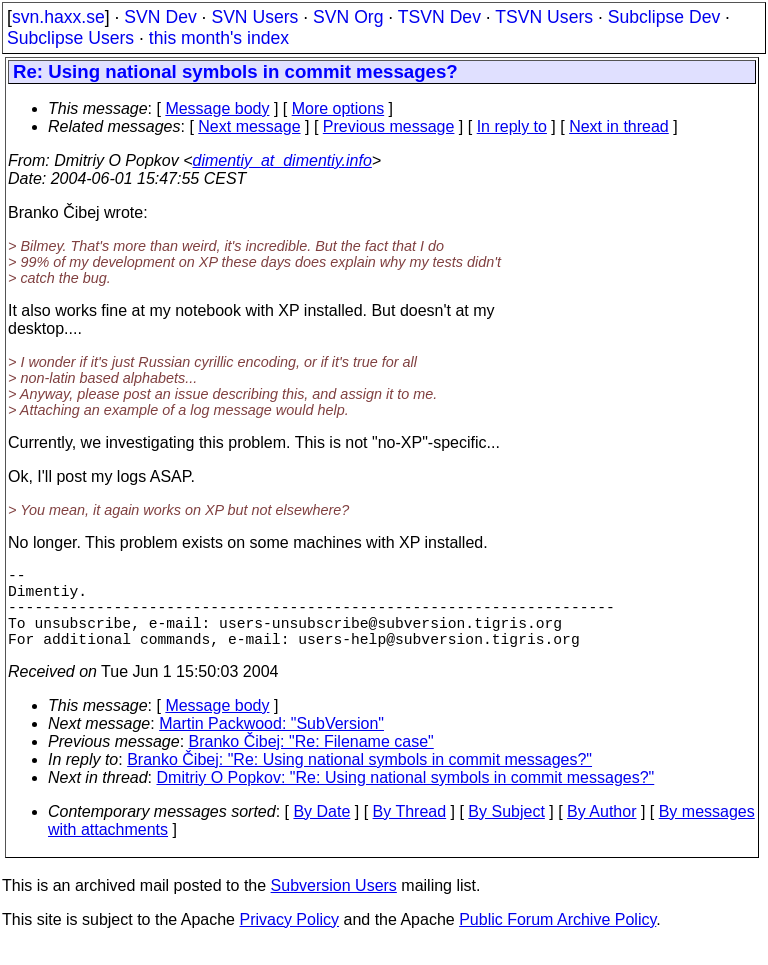 The width and height of the screenshot is (768, 965). Describe the element at coordinates (664, 17) in the screenshot. I see `Subclipse Dev` at that location.